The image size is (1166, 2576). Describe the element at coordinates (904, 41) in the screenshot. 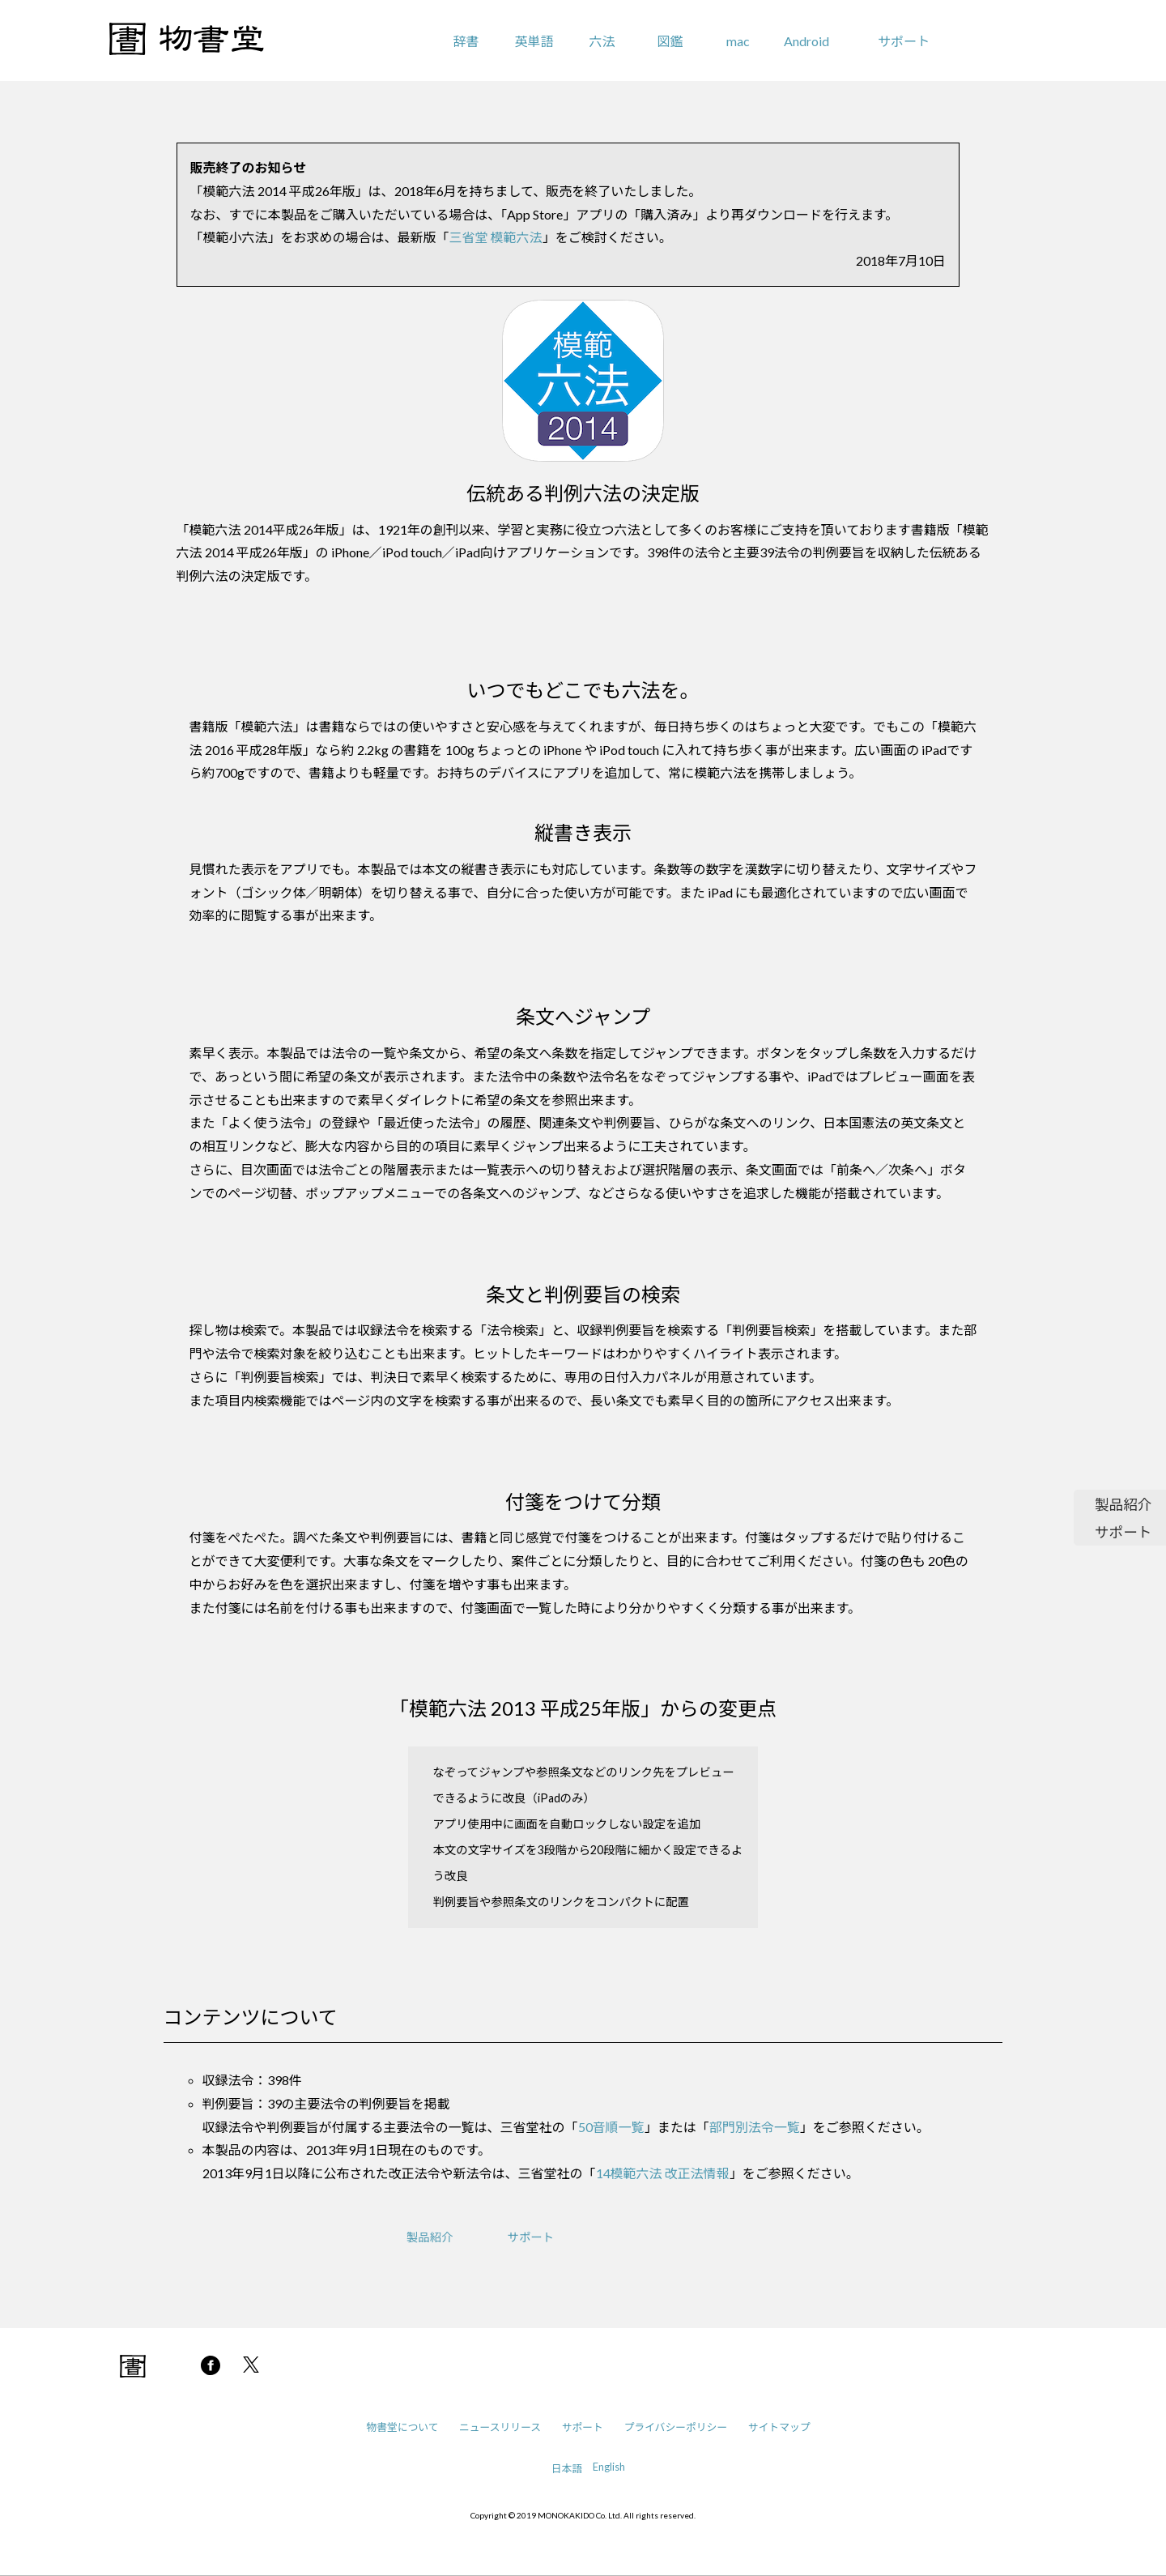

I see `サポート` at that location.